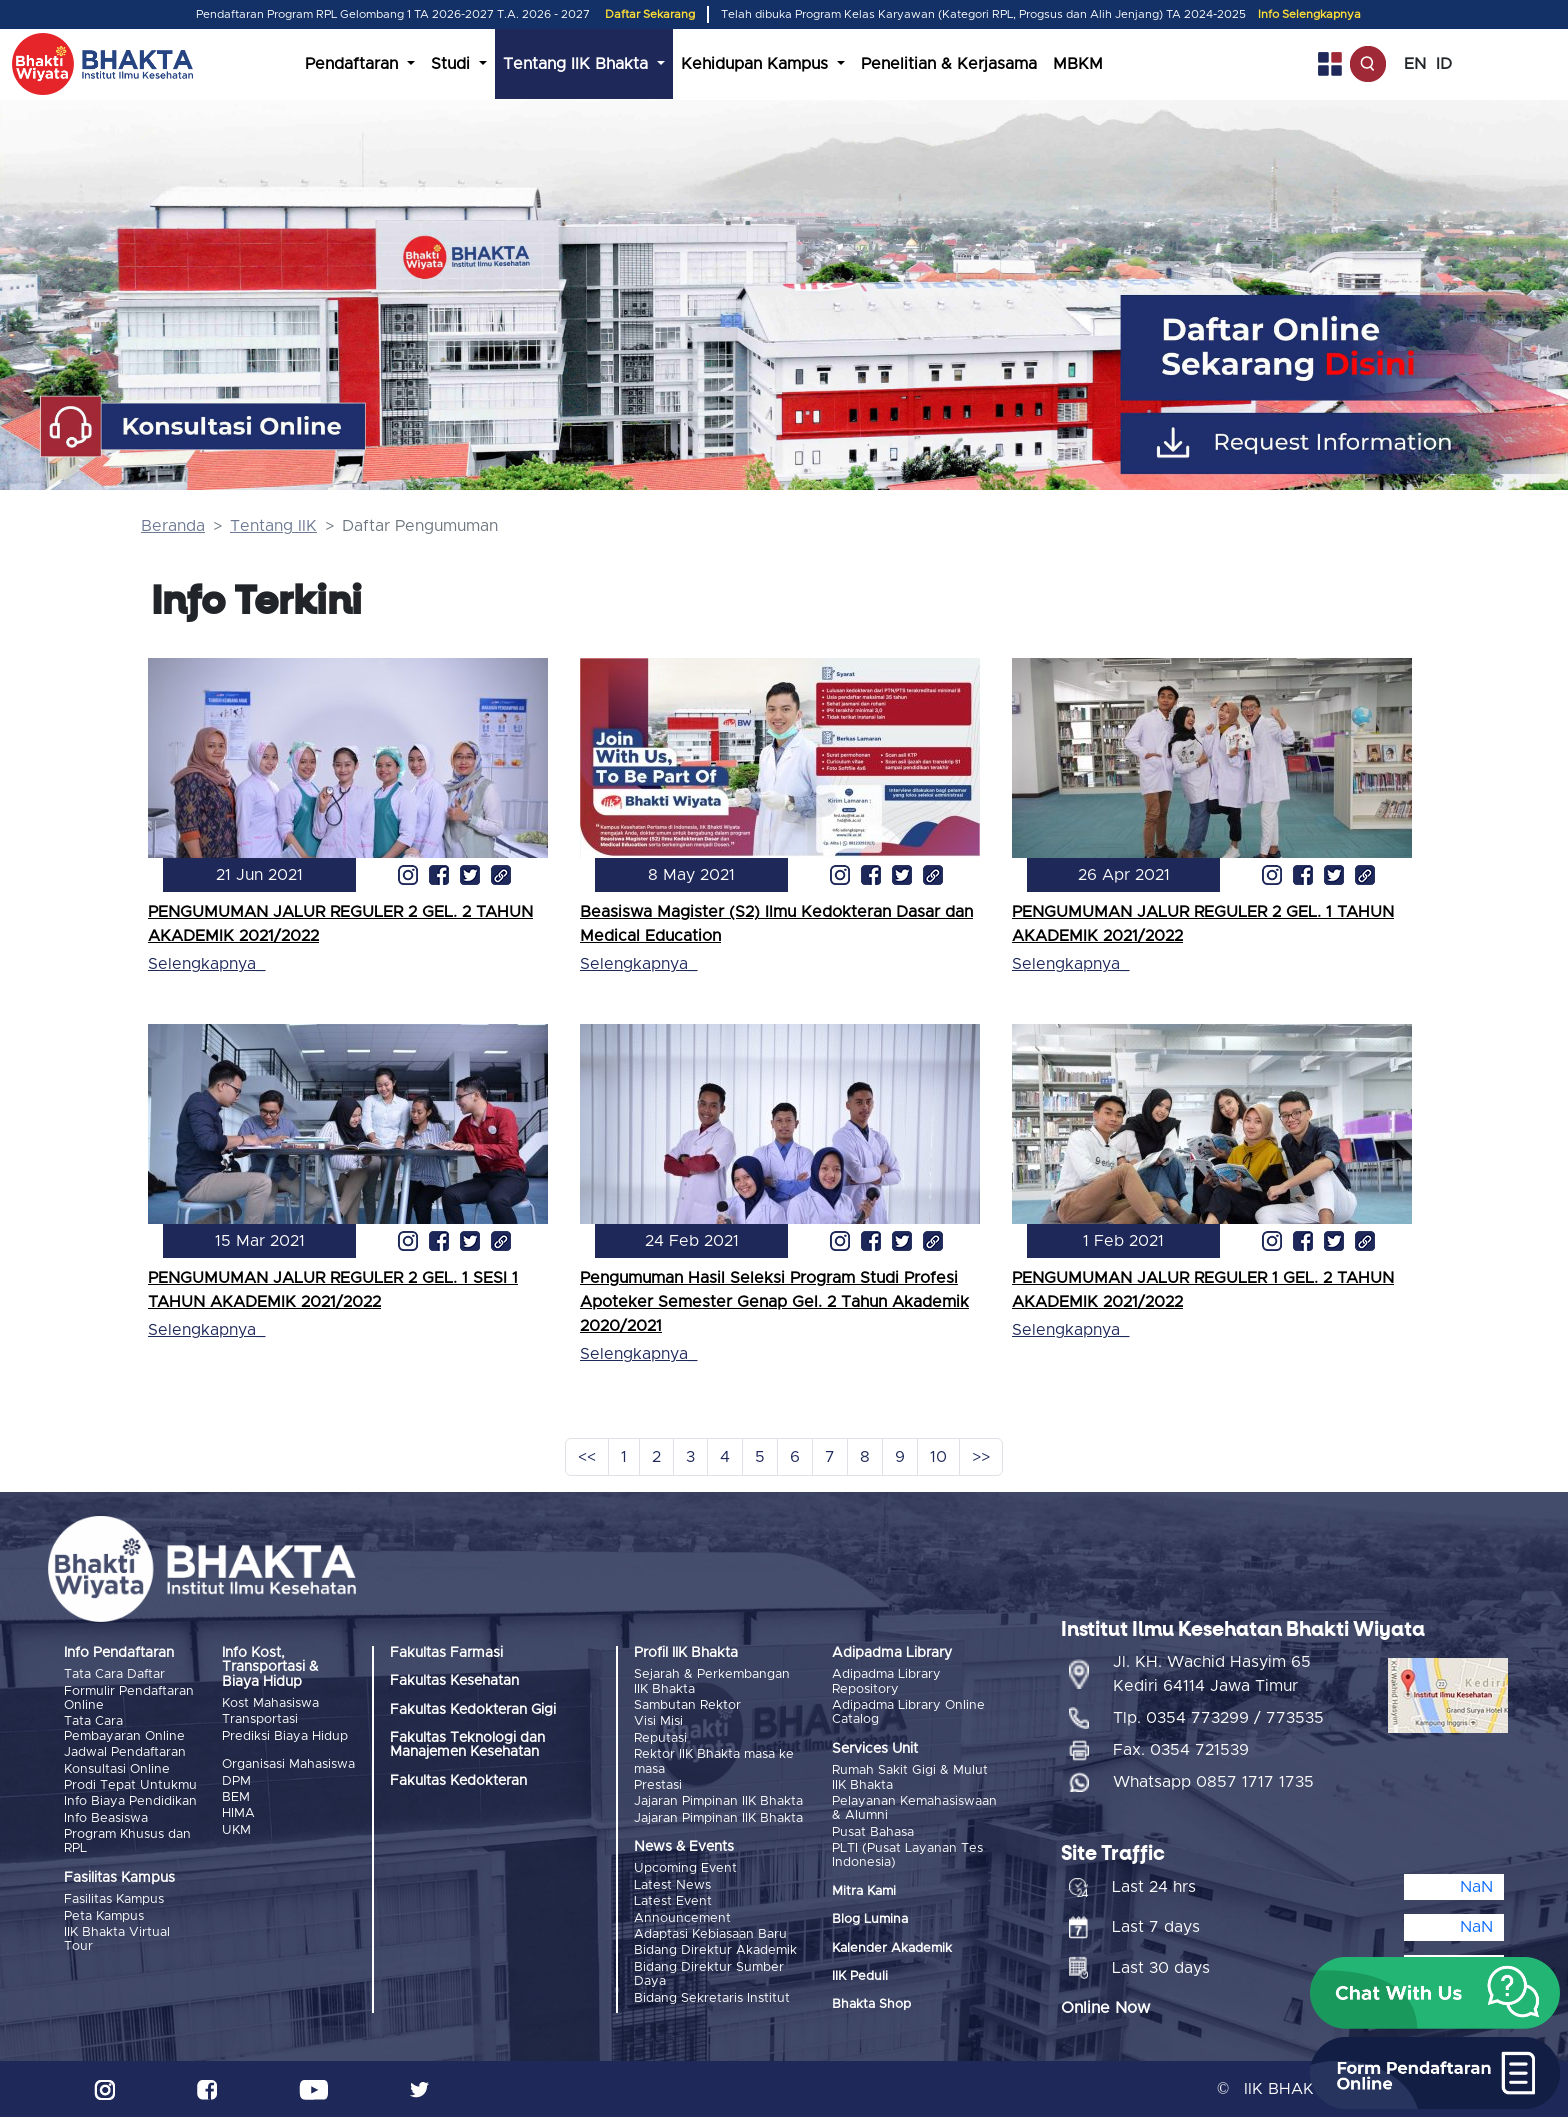 Image resolution: width=1568 pixels, height=2117 pixels. I want to click on Beranda, so click(173, 526).